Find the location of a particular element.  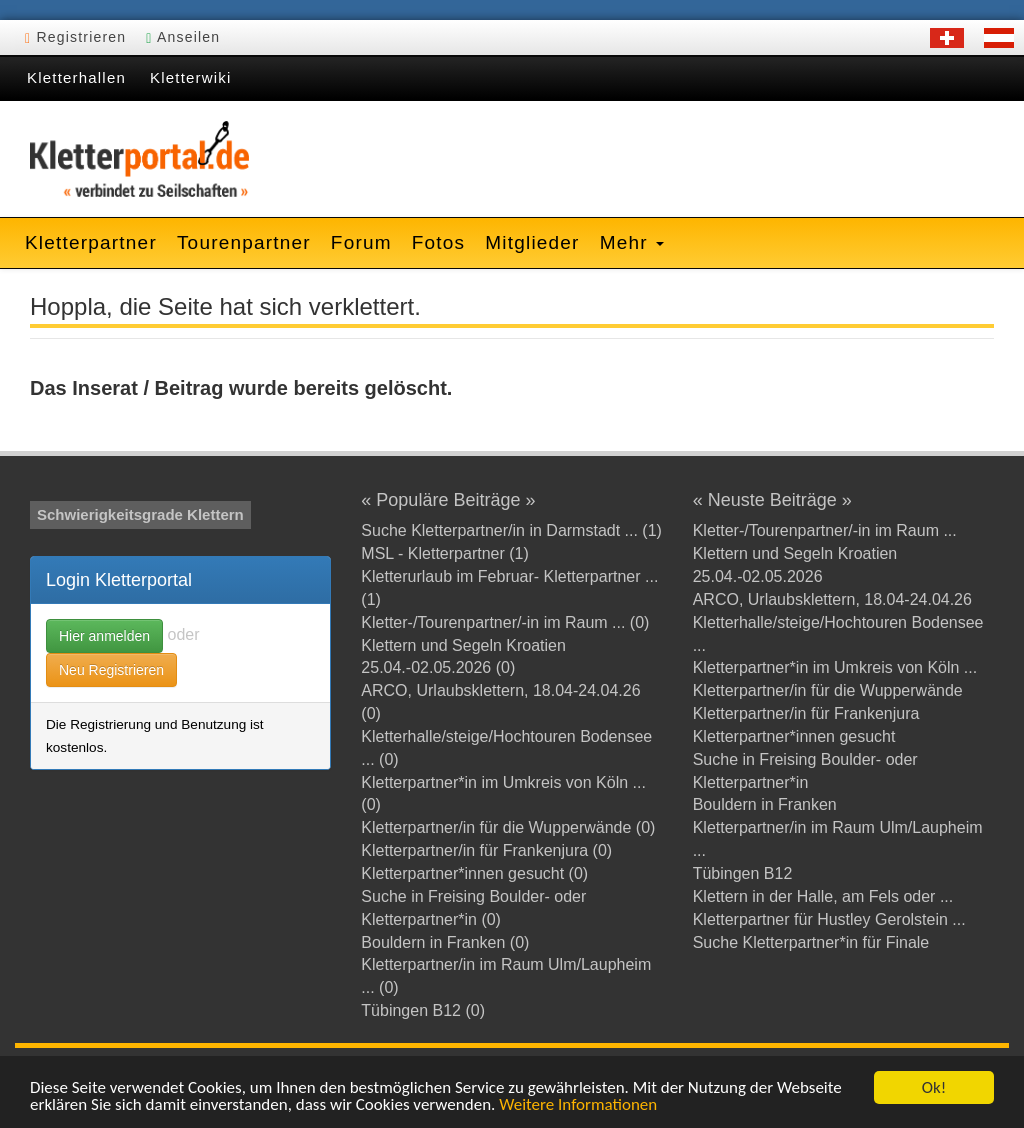

Tourenpartner is located at coordinates (244, 242).